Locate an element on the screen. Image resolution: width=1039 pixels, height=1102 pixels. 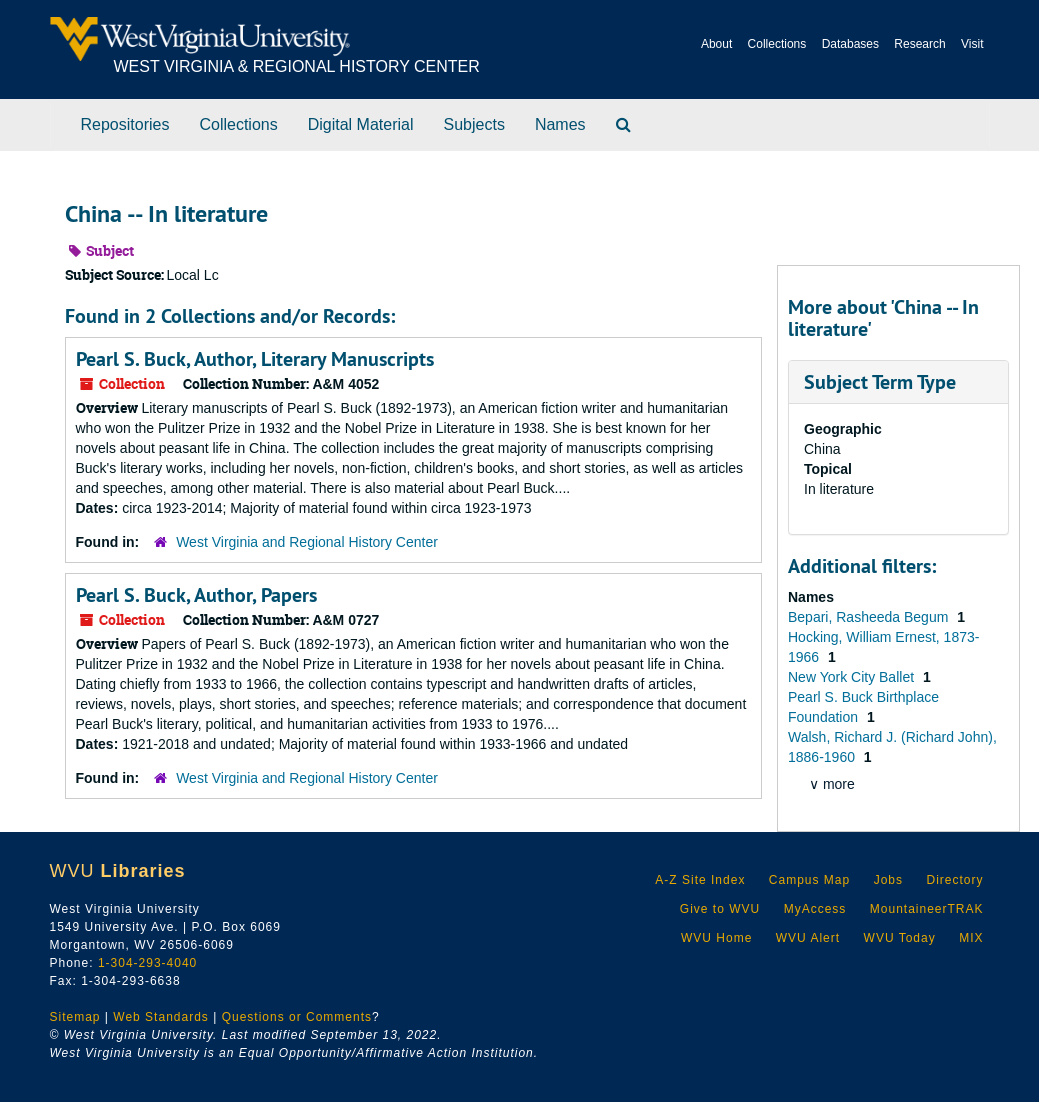
Questions or Comments is located at coordinates (297, 1017).